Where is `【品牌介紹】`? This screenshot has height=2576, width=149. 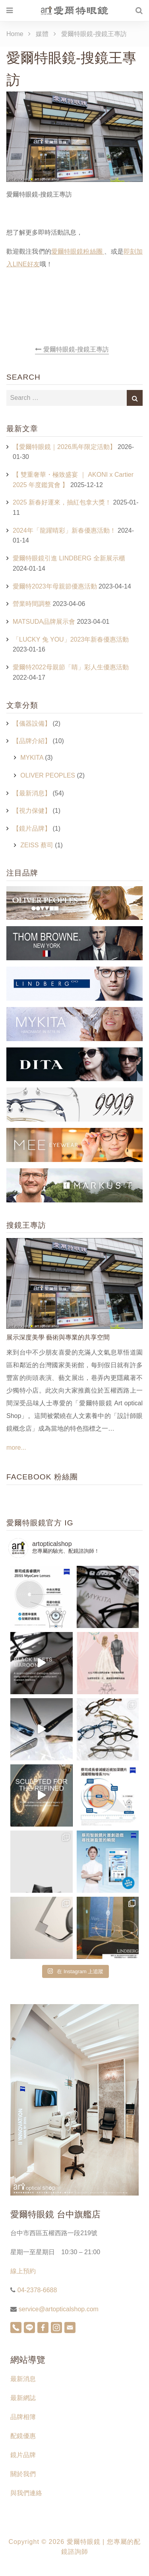 【品牌介紹】 is located at coordinates (32, 741).